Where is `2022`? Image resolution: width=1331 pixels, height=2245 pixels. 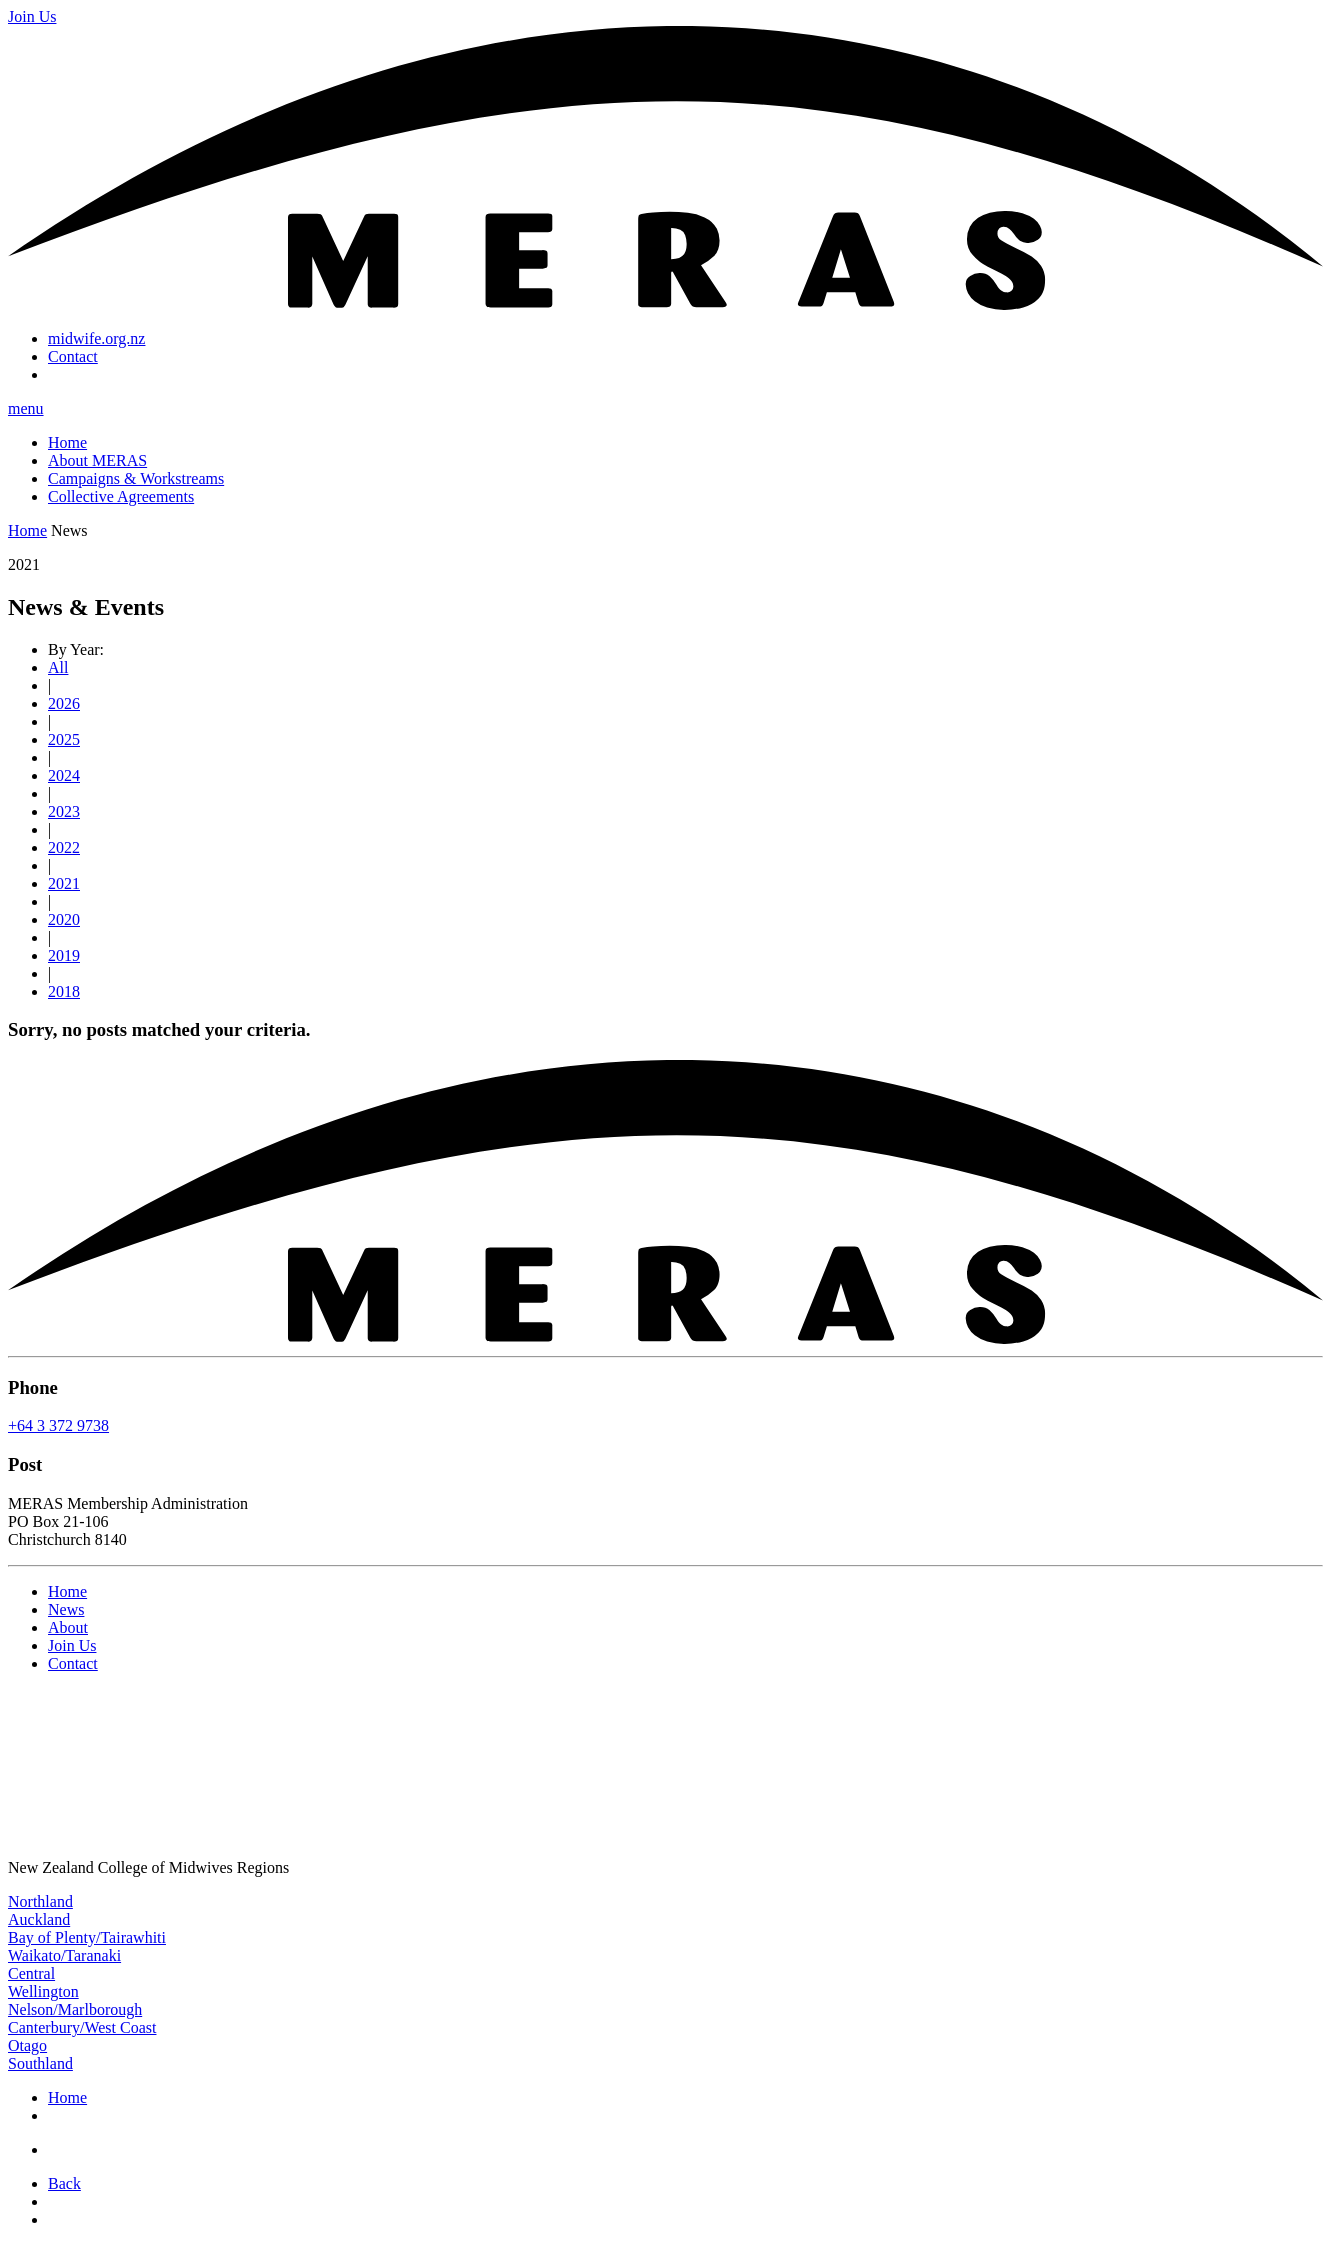
2022 is located at coordinates (64, 847).